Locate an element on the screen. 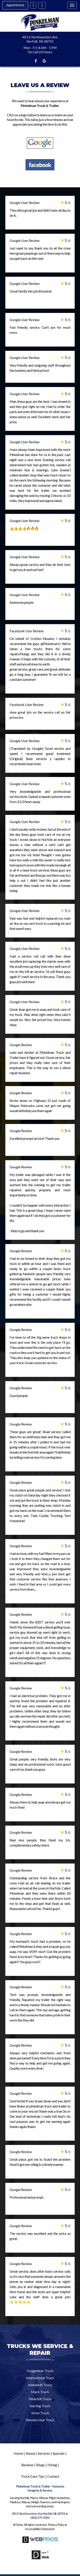  Drive is located at coordinates (19, 2524).